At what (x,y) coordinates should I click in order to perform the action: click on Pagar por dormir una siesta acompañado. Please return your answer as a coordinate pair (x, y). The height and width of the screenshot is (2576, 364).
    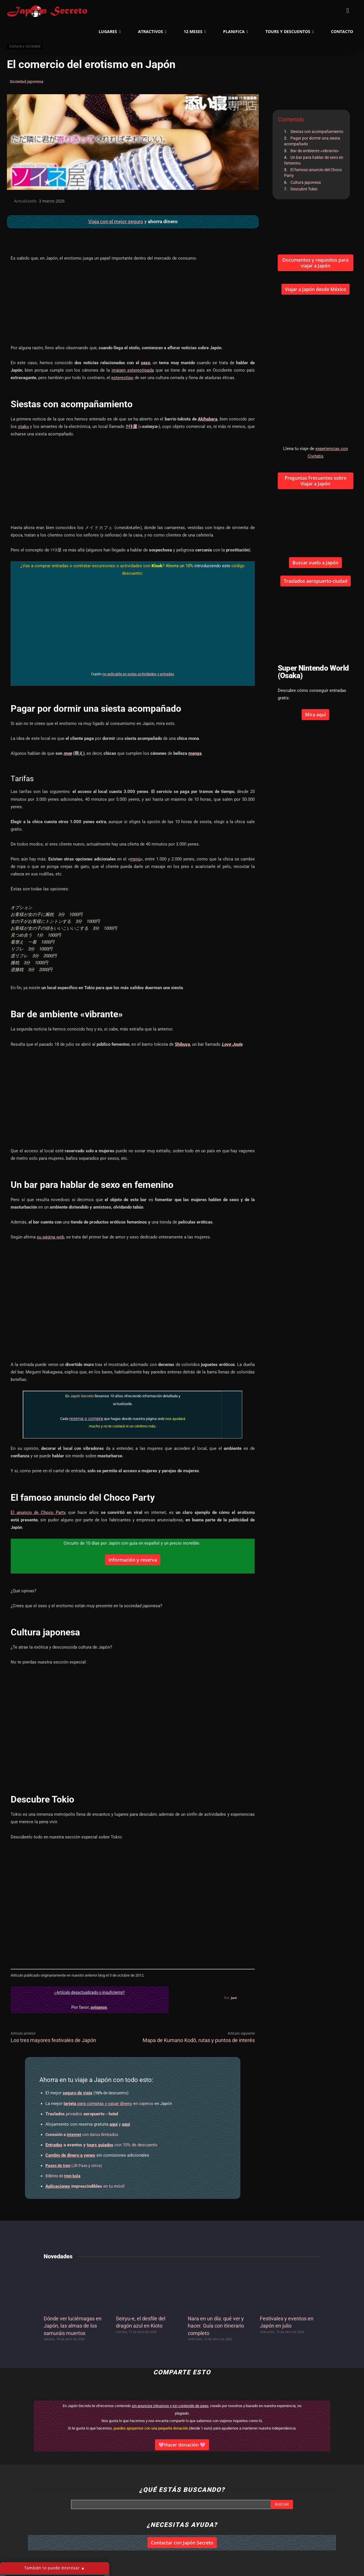
    Looking at the image, I should click on (312, 141).